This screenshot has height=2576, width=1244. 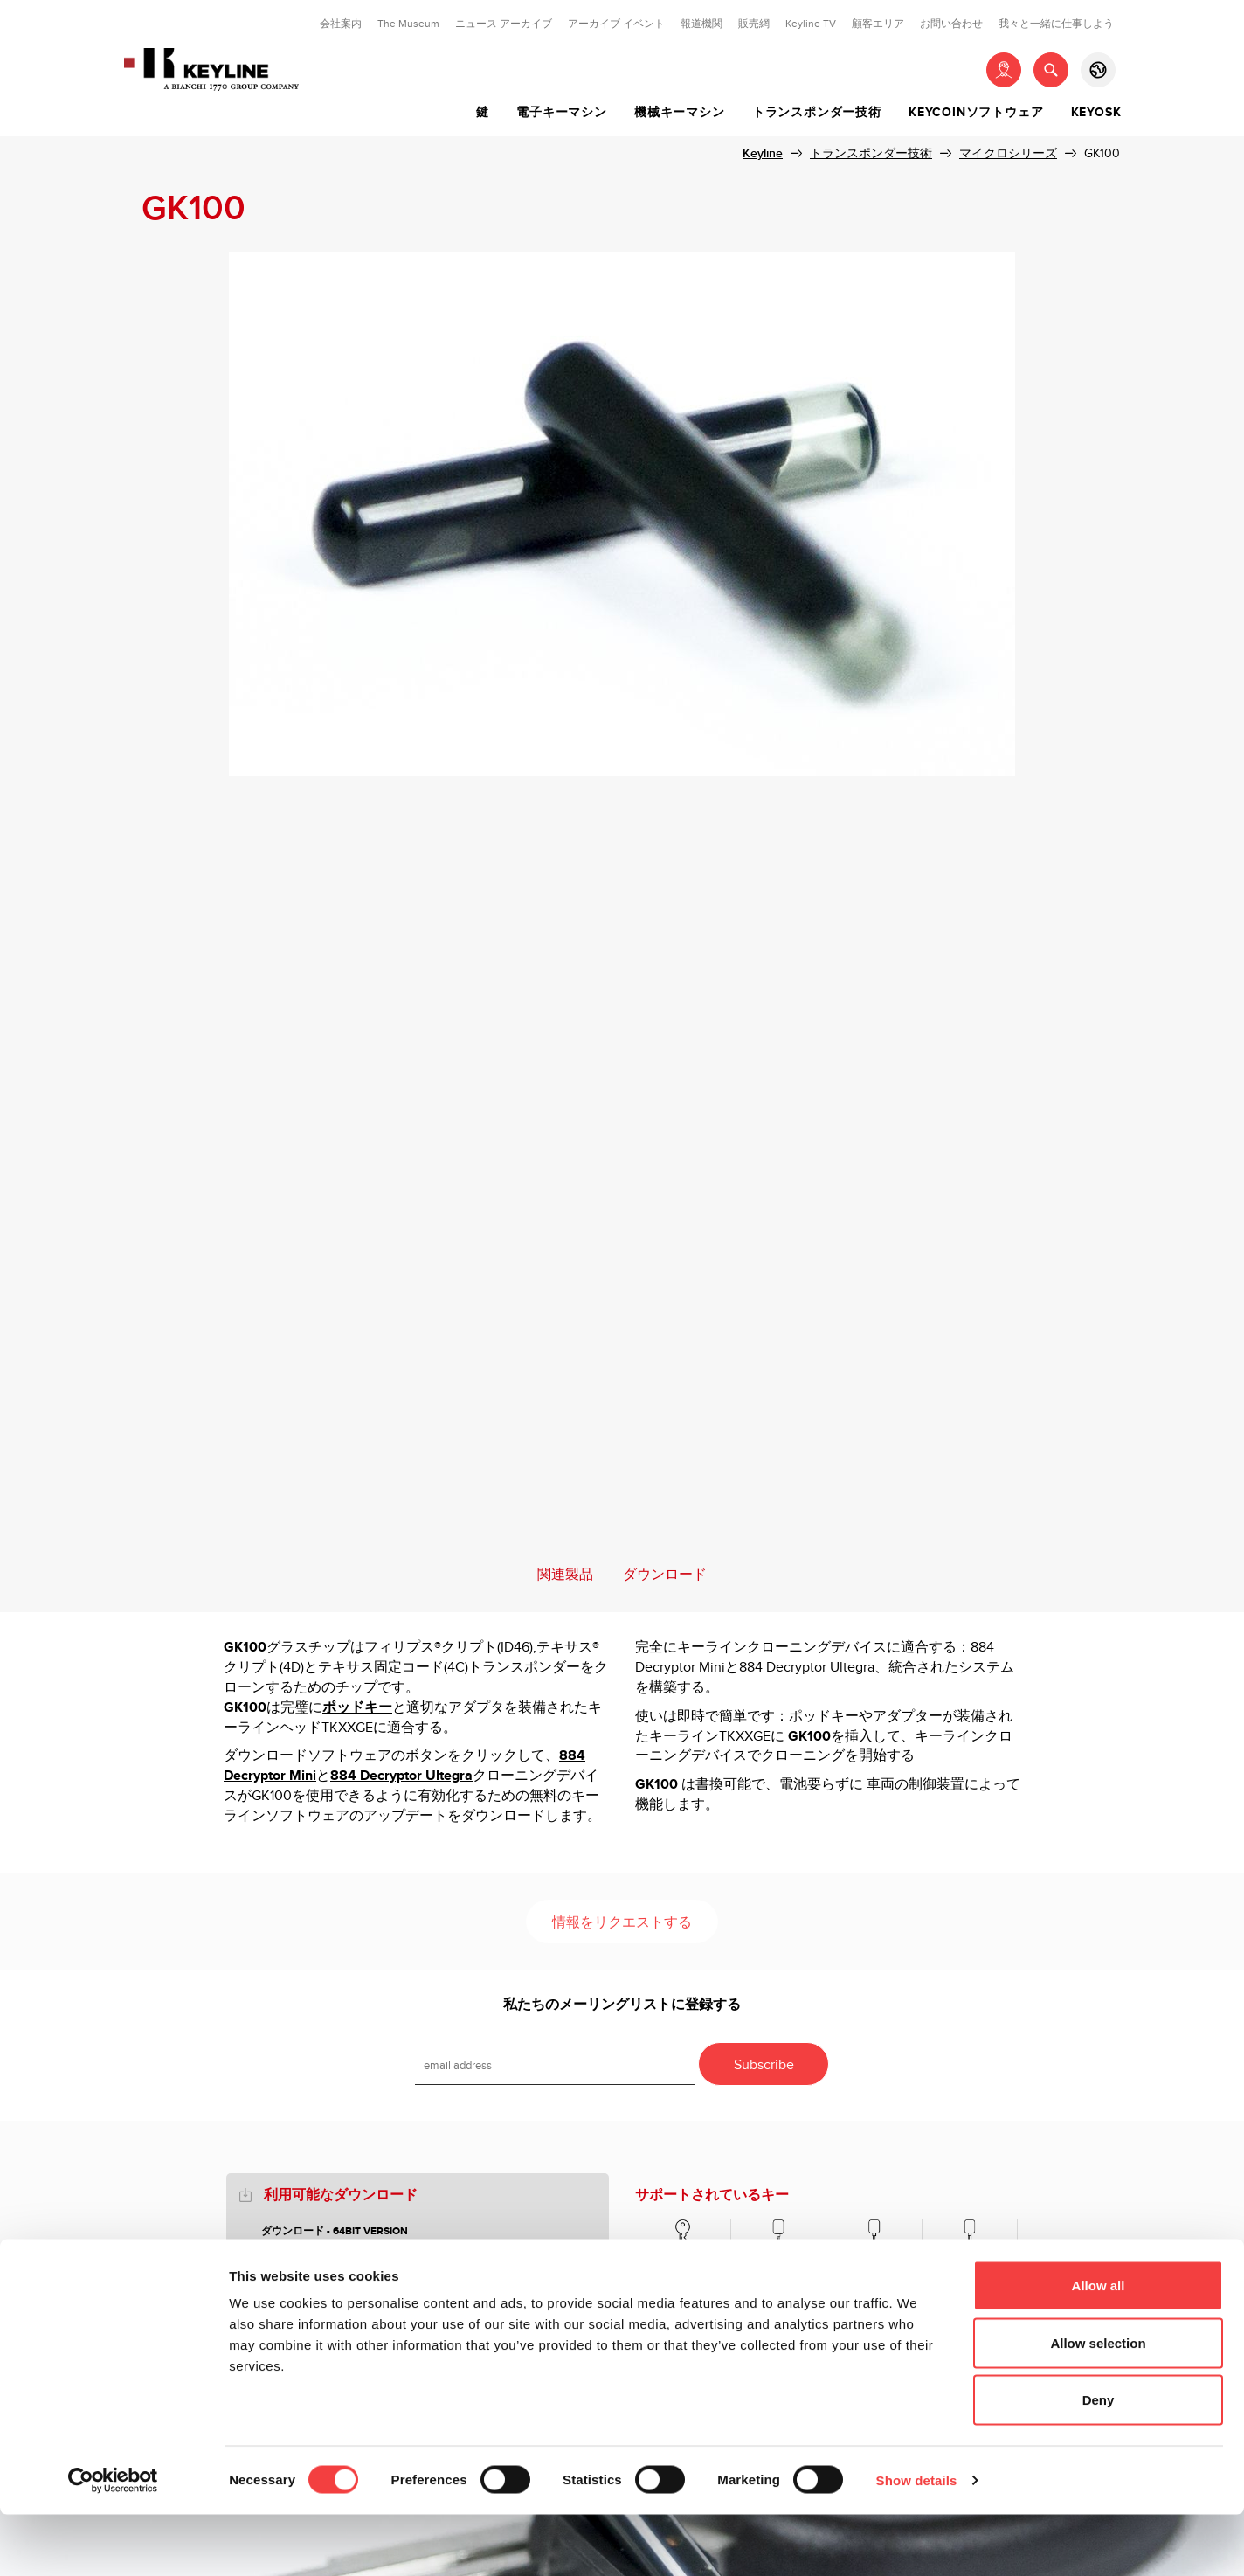 What do you see at coordinates (976, 113) in the screenshot?
I see `Keycoinソフトウェア` at bounding box center [976, 113].